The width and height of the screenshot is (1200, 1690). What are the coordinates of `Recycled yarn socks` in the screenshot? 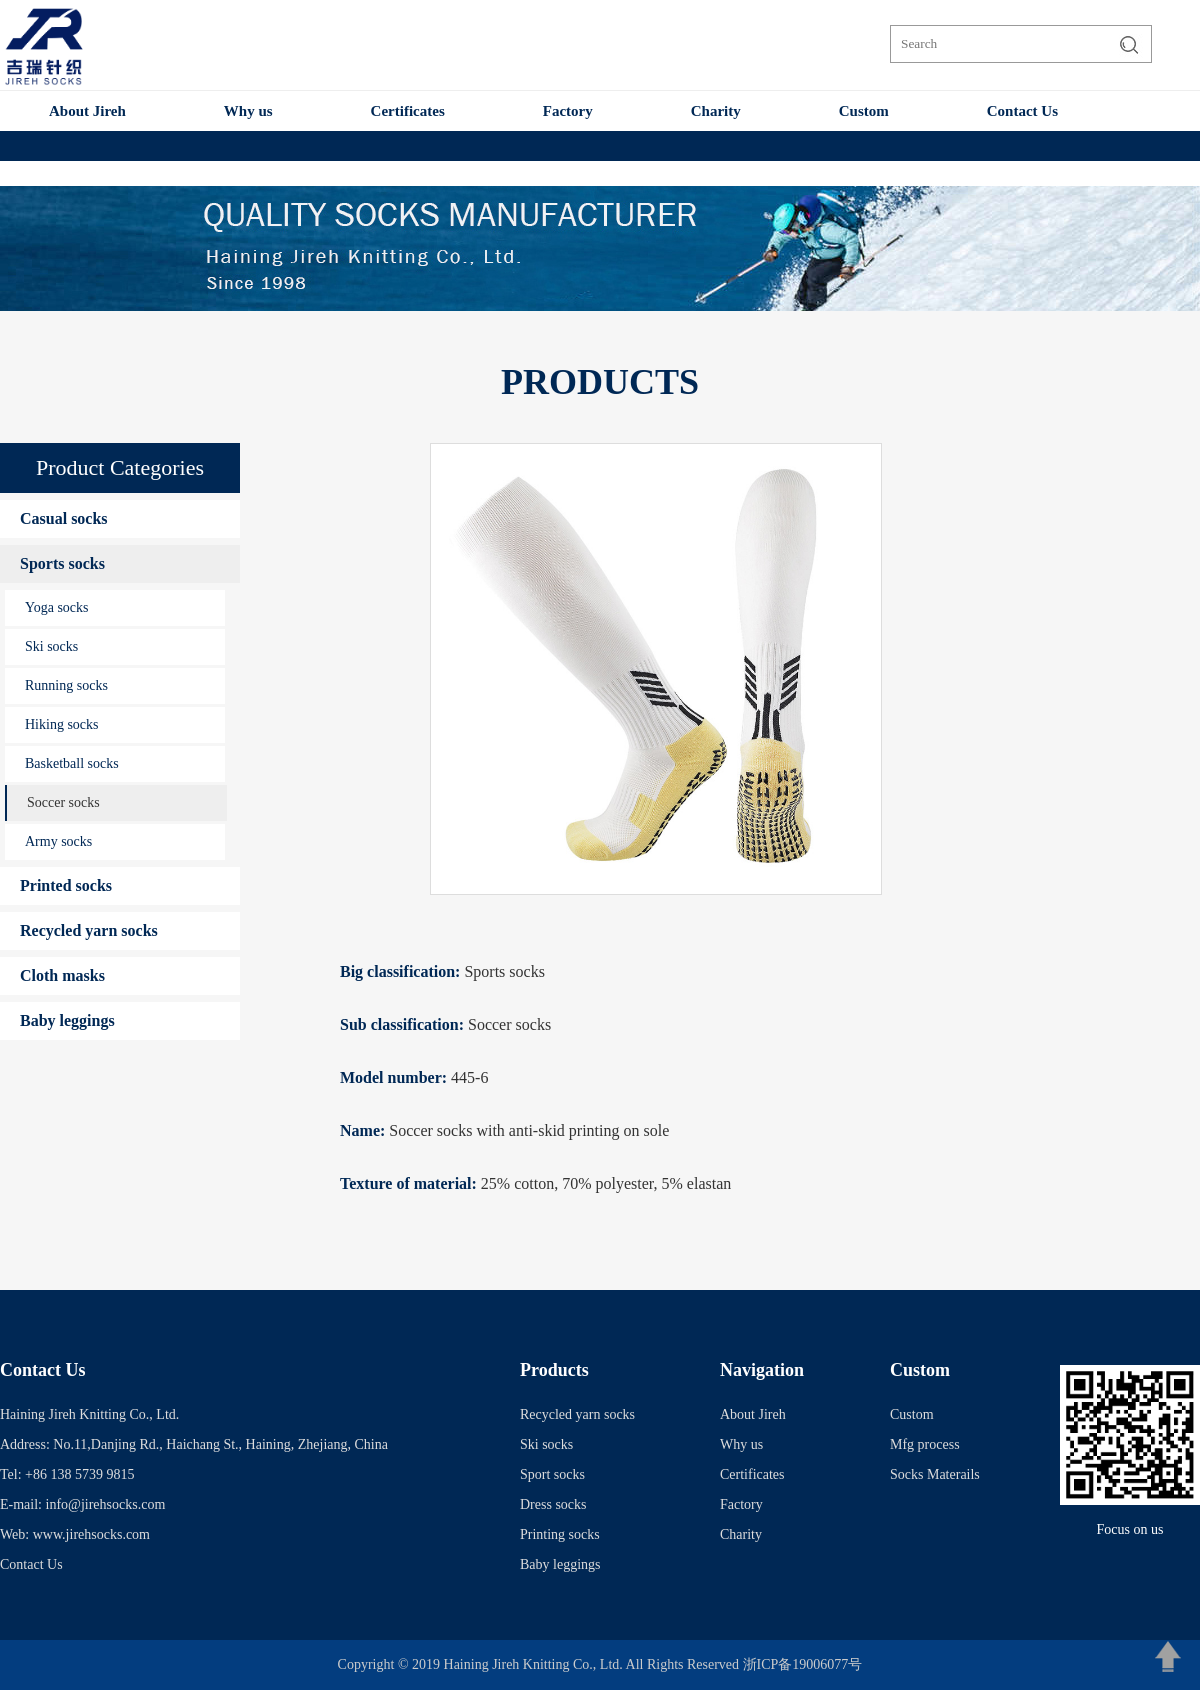 It's located at (89, 930).